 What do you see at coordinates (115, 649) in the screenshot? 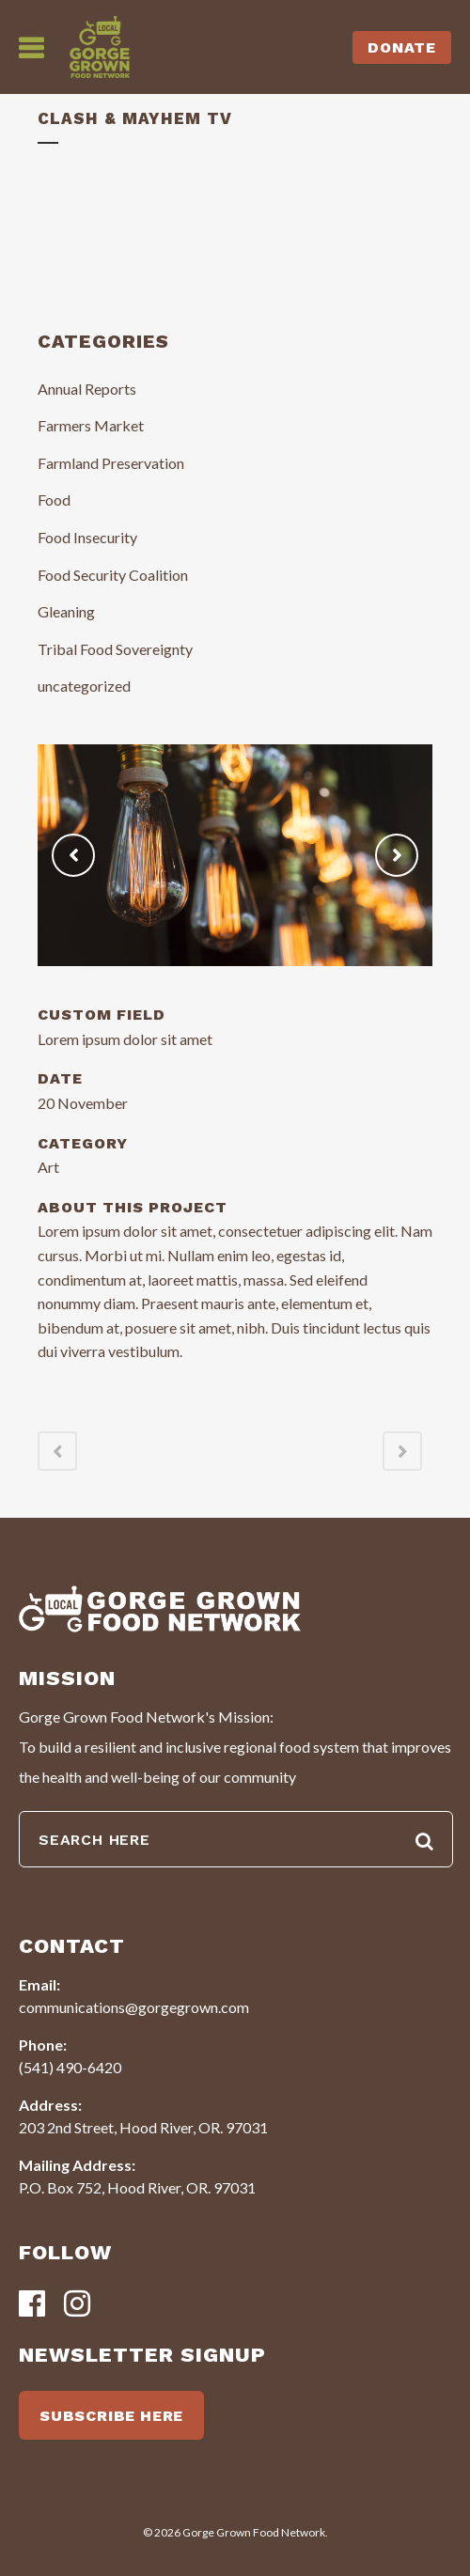
I see `Tribal Food Sovereignty` at bounding box center [115, 649].